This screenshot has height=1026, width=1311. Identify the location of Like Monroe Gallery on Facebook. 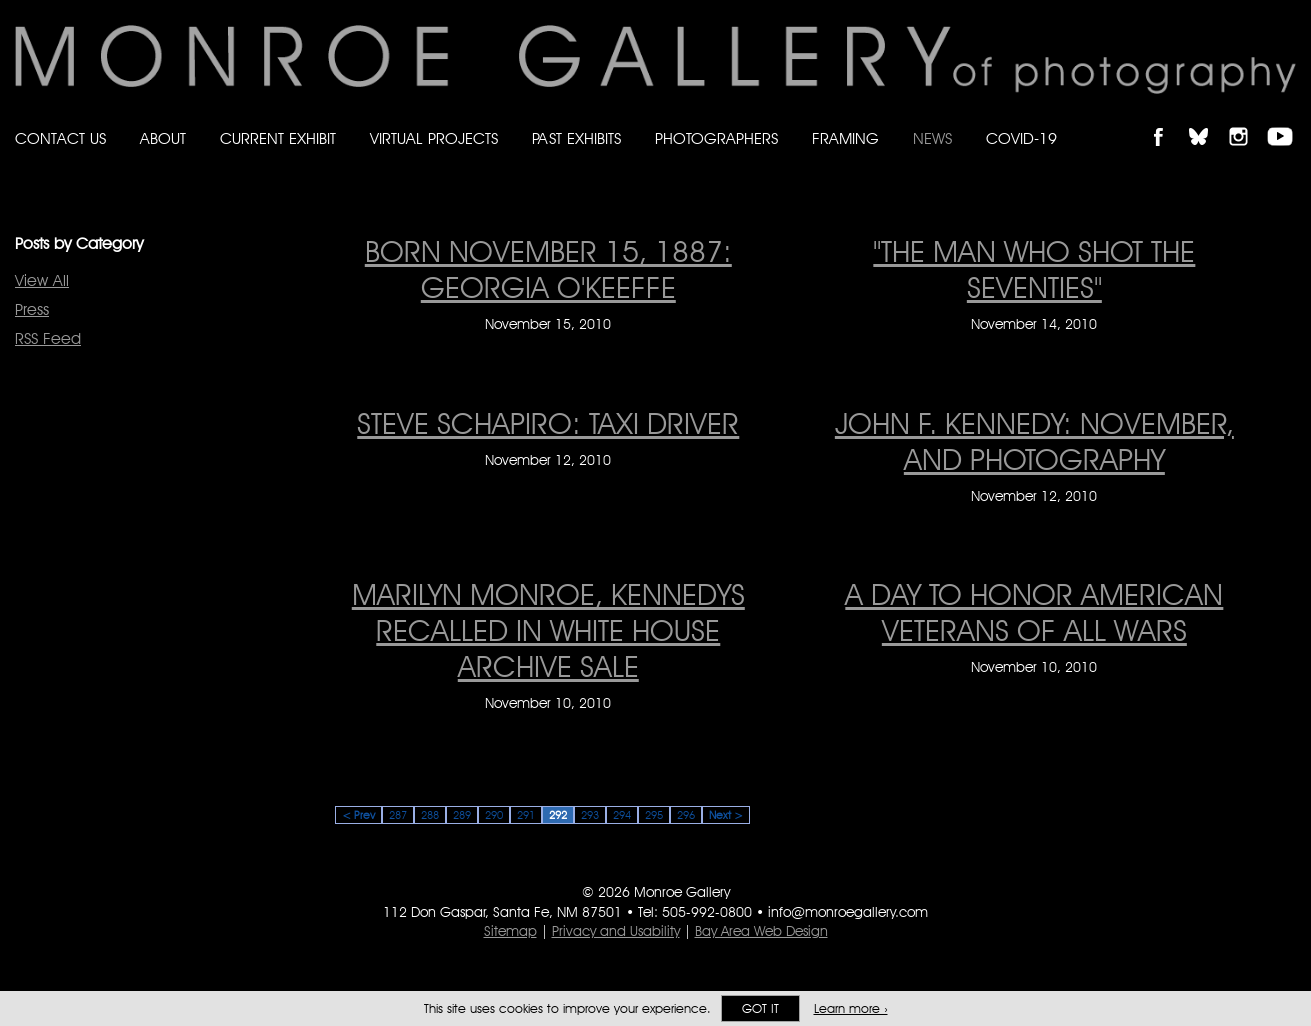
(1167, 119).